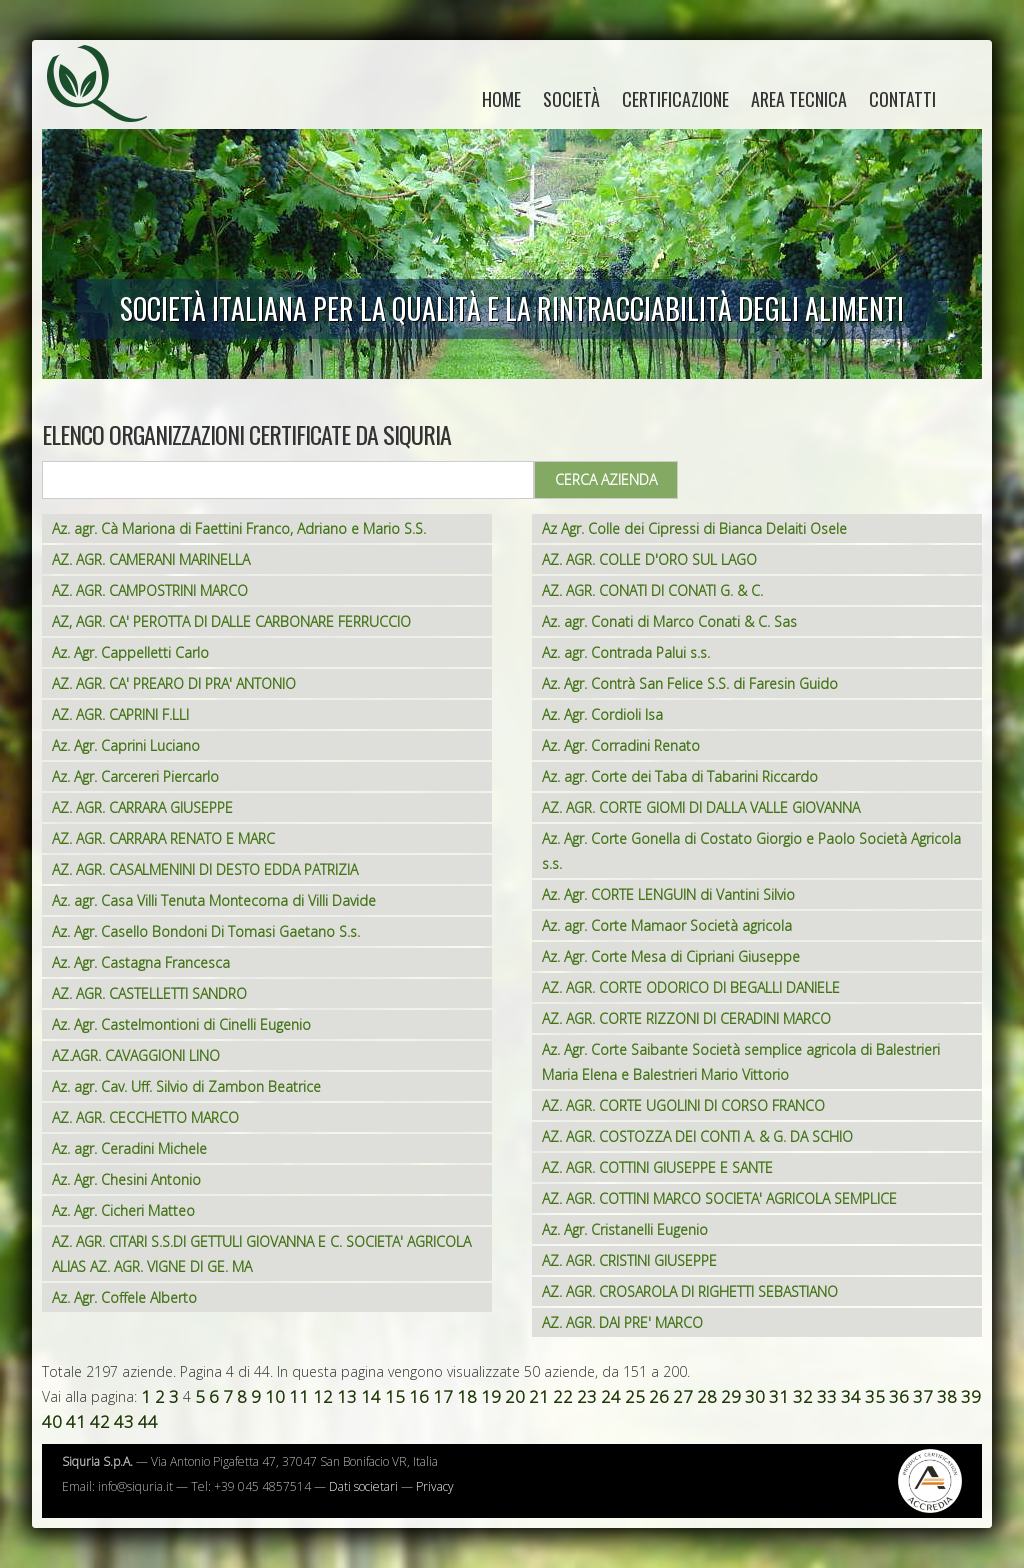 The image size is (1024, 1568). What do you see at coordinates (587, 1396) in the screenshot?
I see `23` at bounding box center [587, 1396].